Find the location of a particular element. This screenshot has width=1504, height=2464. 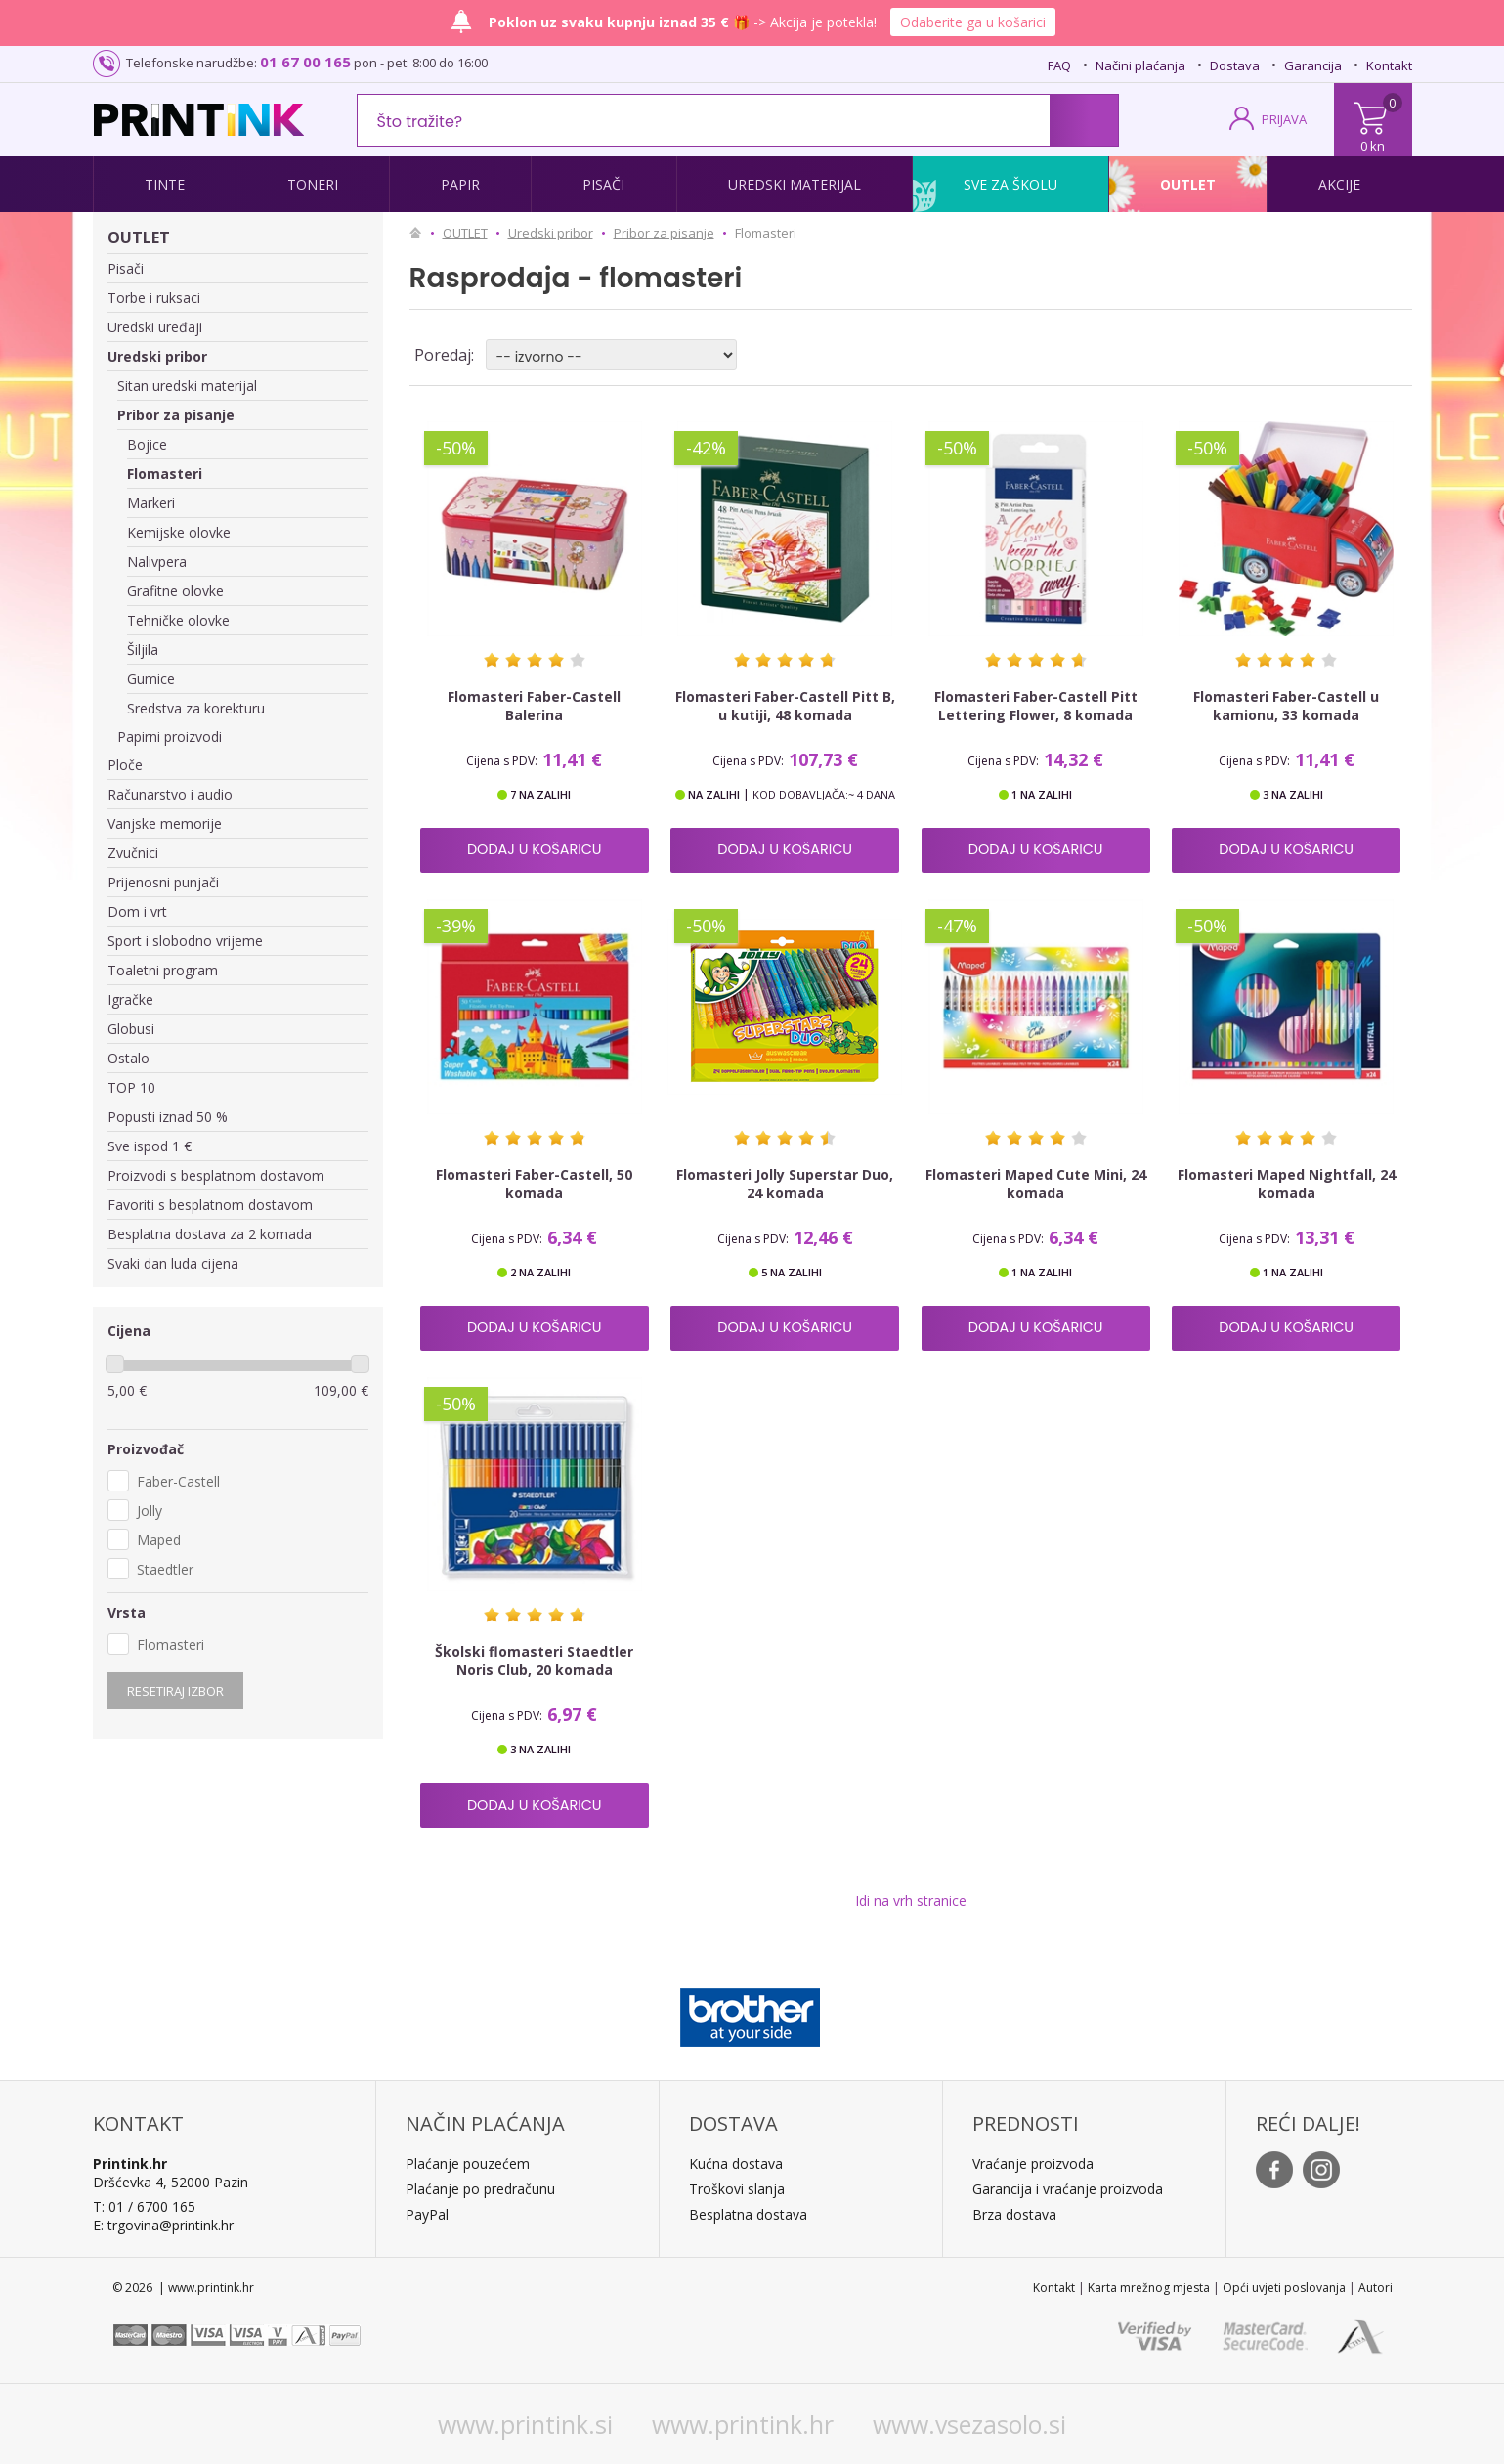

Načini plaćanja is located at coordinates (1140, 65).